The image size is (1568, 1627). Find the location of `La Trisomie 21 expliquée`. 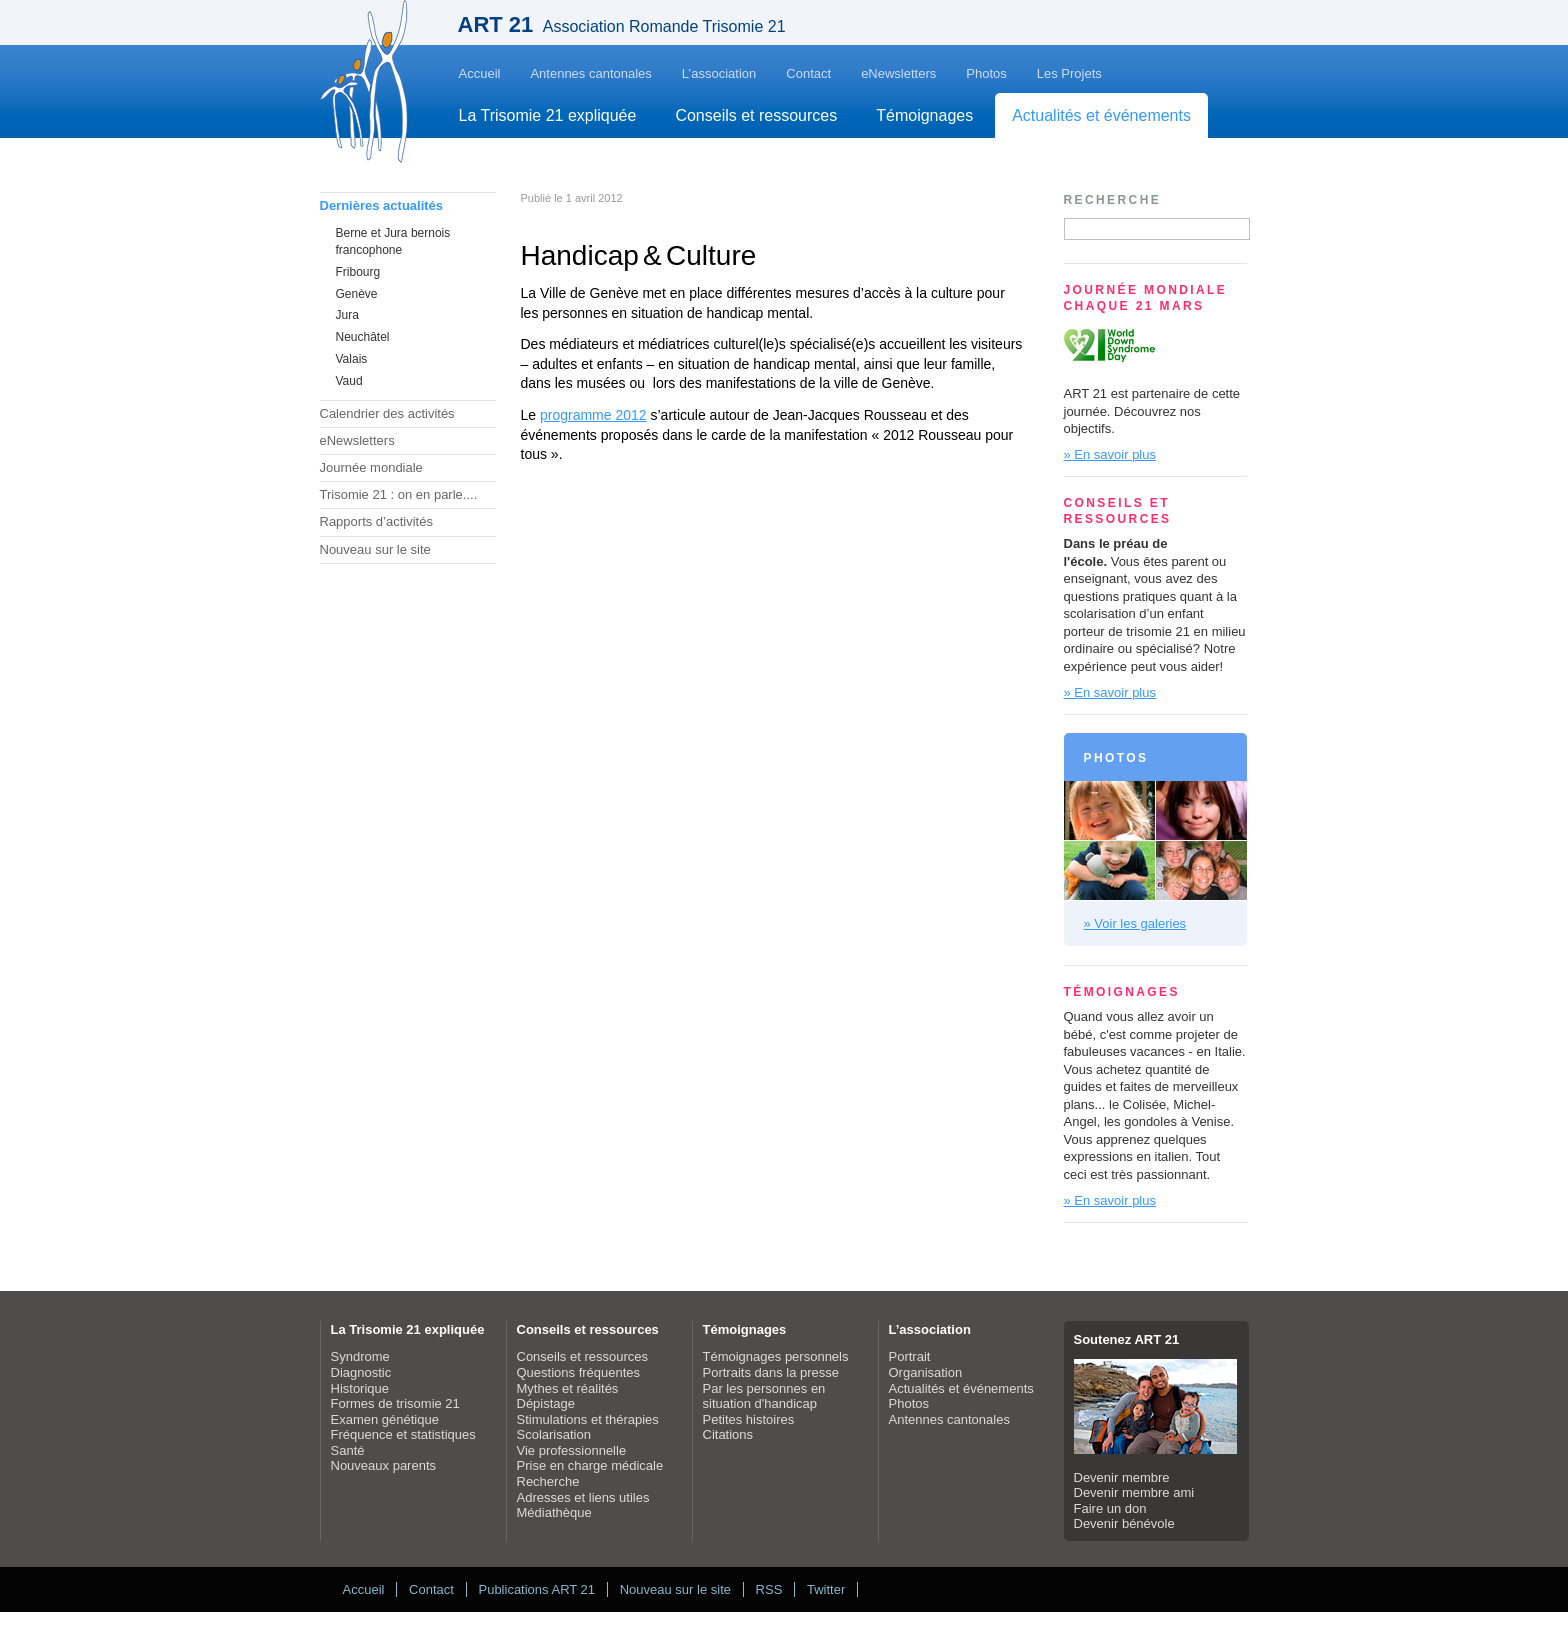

La Trisomie 21 expliquée is located at coordinates (548, 115).